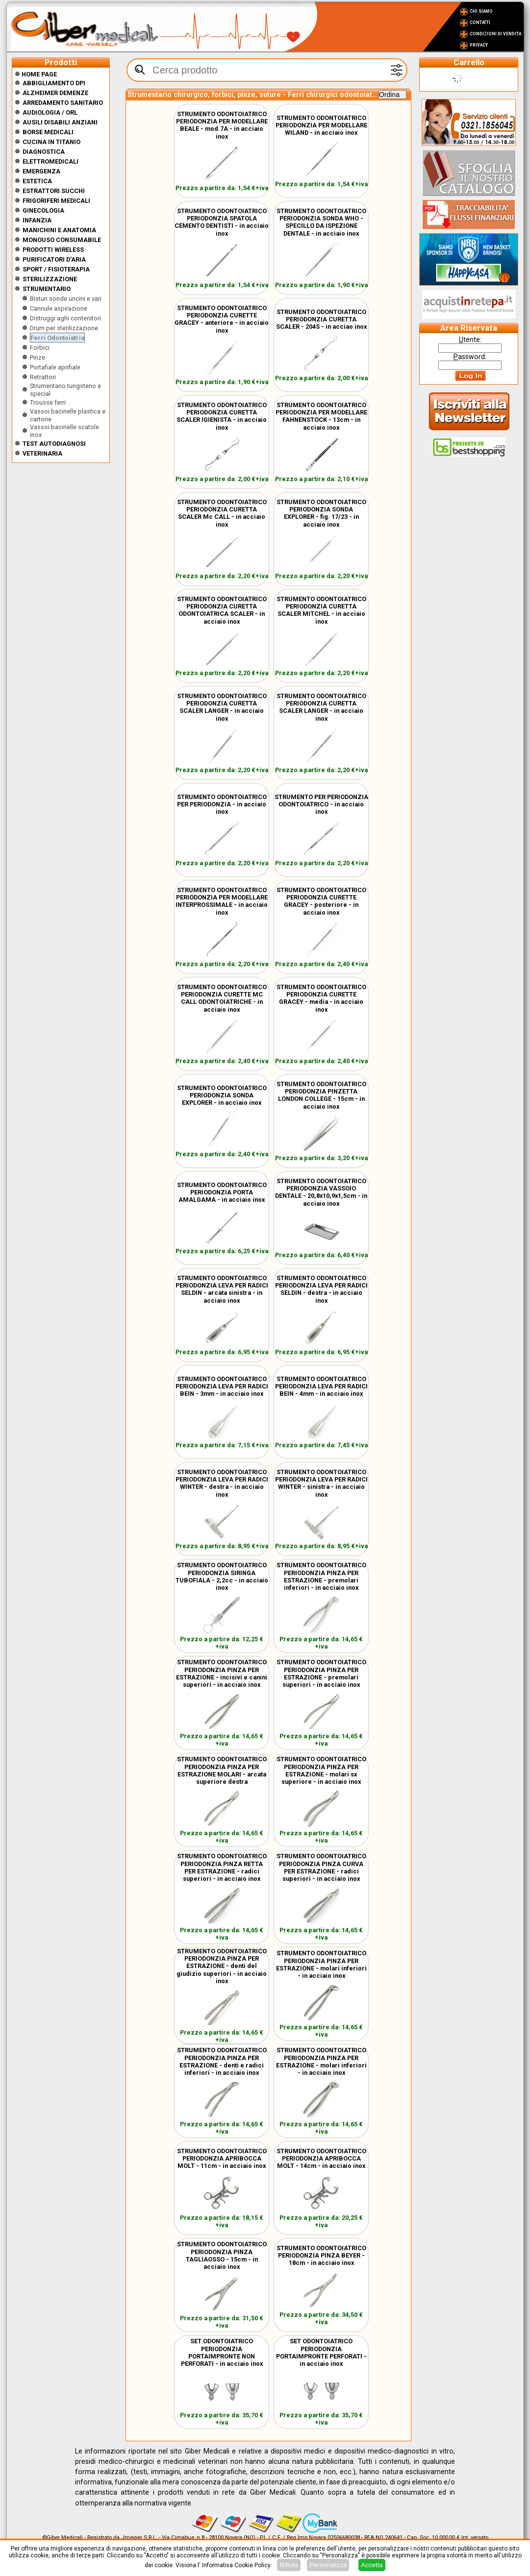 Image resolution: width=530 pixels, height=2576 pixels. Describe the element at coordinates (42, 453) in the screenshot. I see `Veterinaria` at that location.